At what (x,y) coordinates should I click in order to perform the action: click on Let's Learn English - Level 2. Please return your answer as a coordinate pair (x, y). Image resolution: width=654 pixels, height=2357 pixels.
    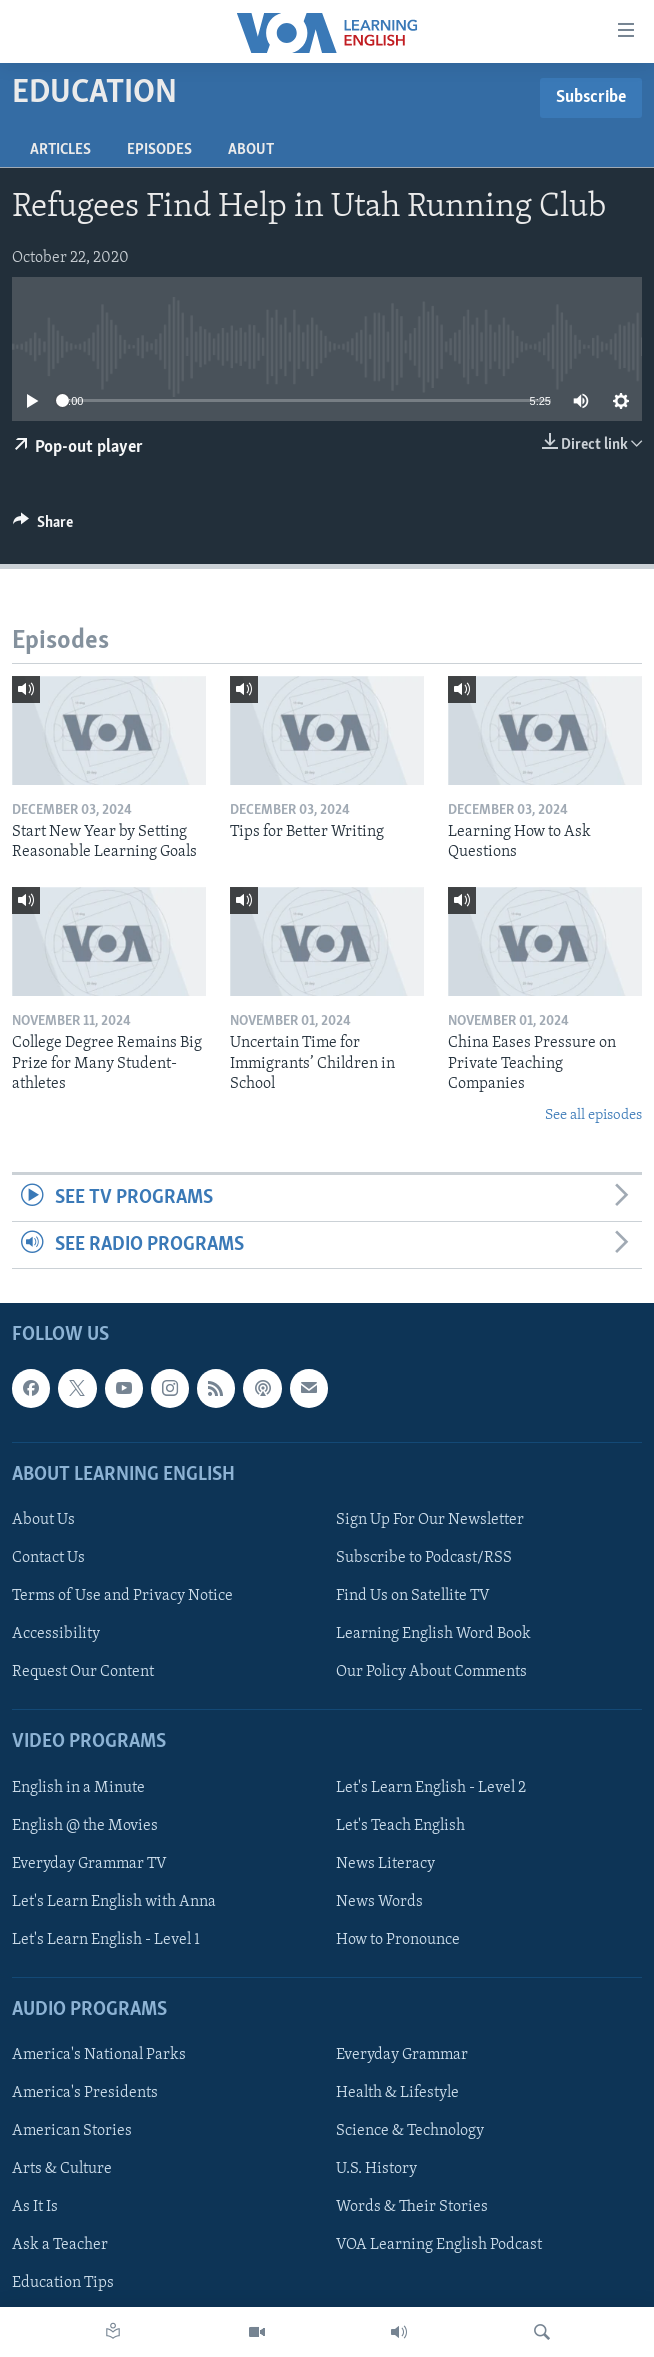
    Looking at the image, I should click on (431, 1788).